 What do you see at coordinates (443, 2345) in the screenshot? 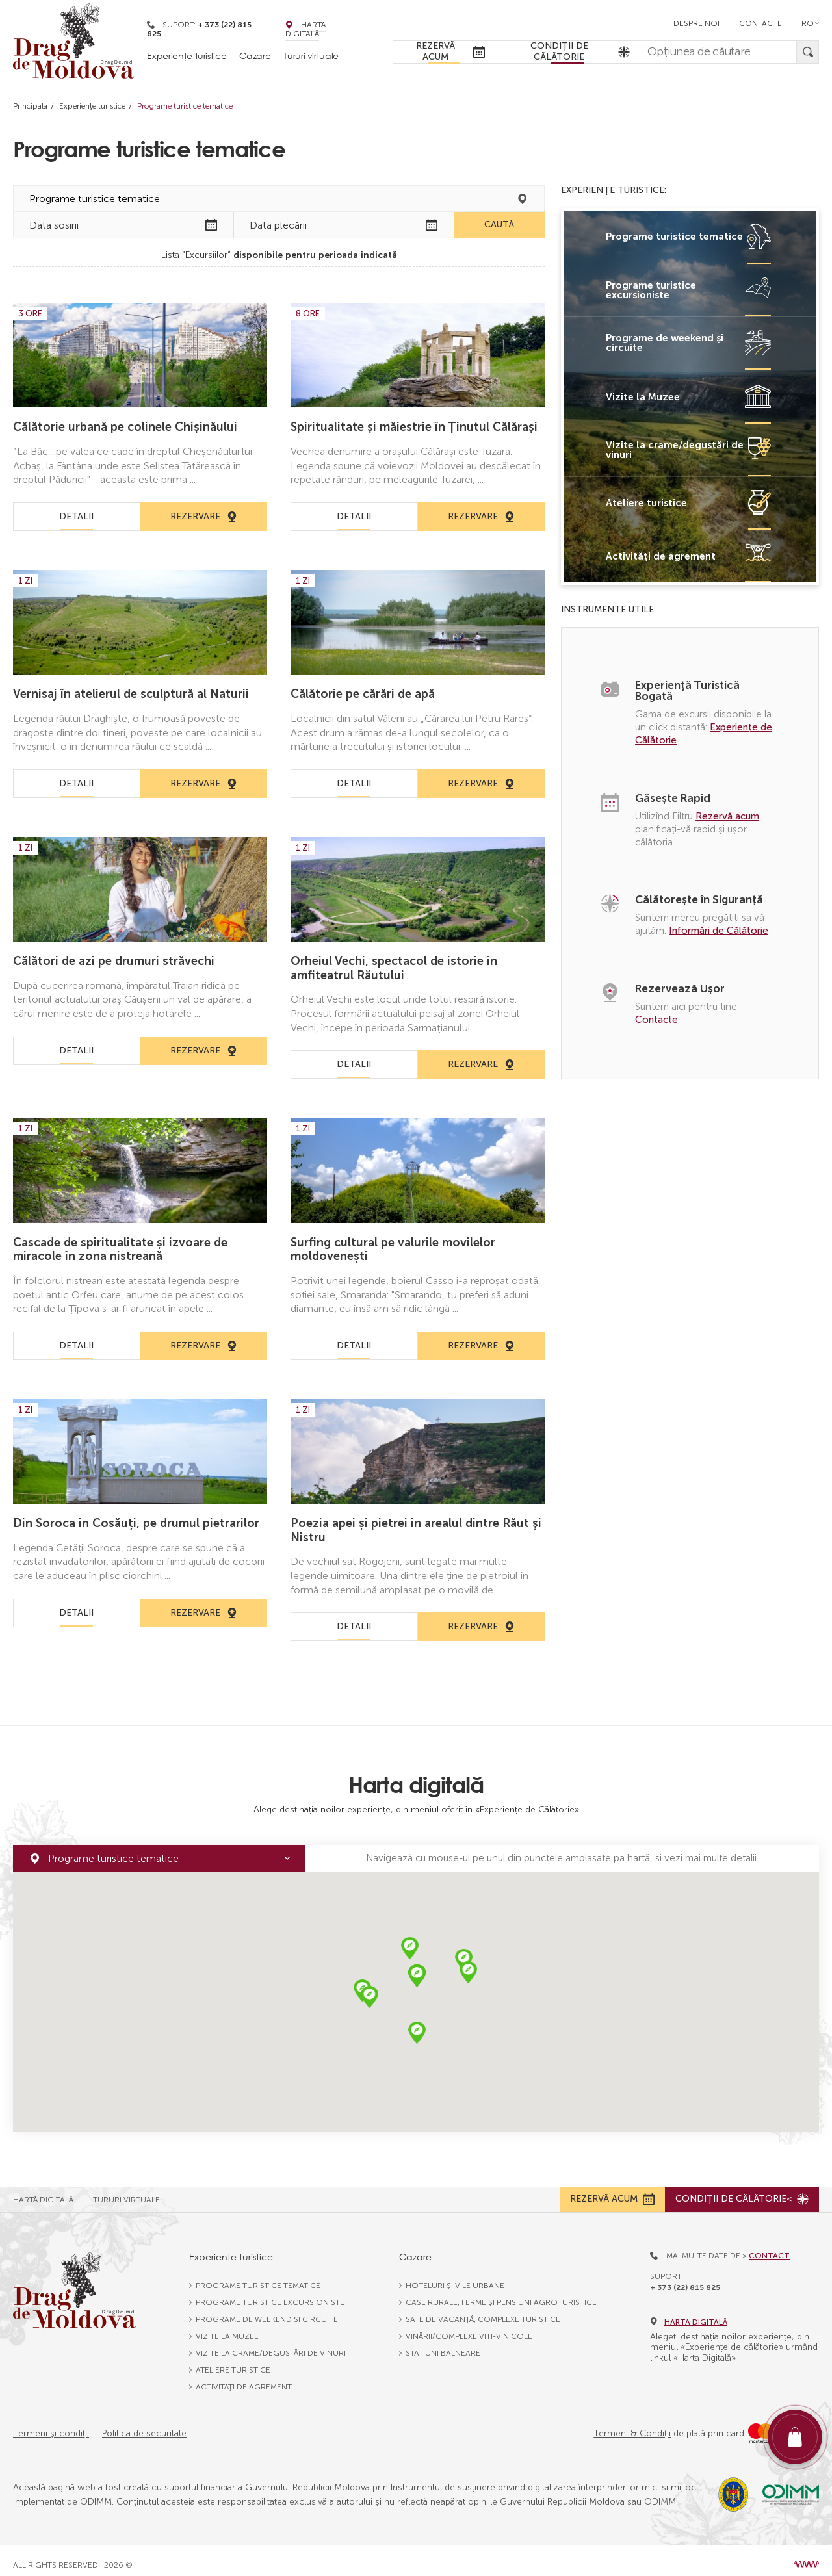
I see `Stațiuni balneare` at bounding box center [443, 2345].